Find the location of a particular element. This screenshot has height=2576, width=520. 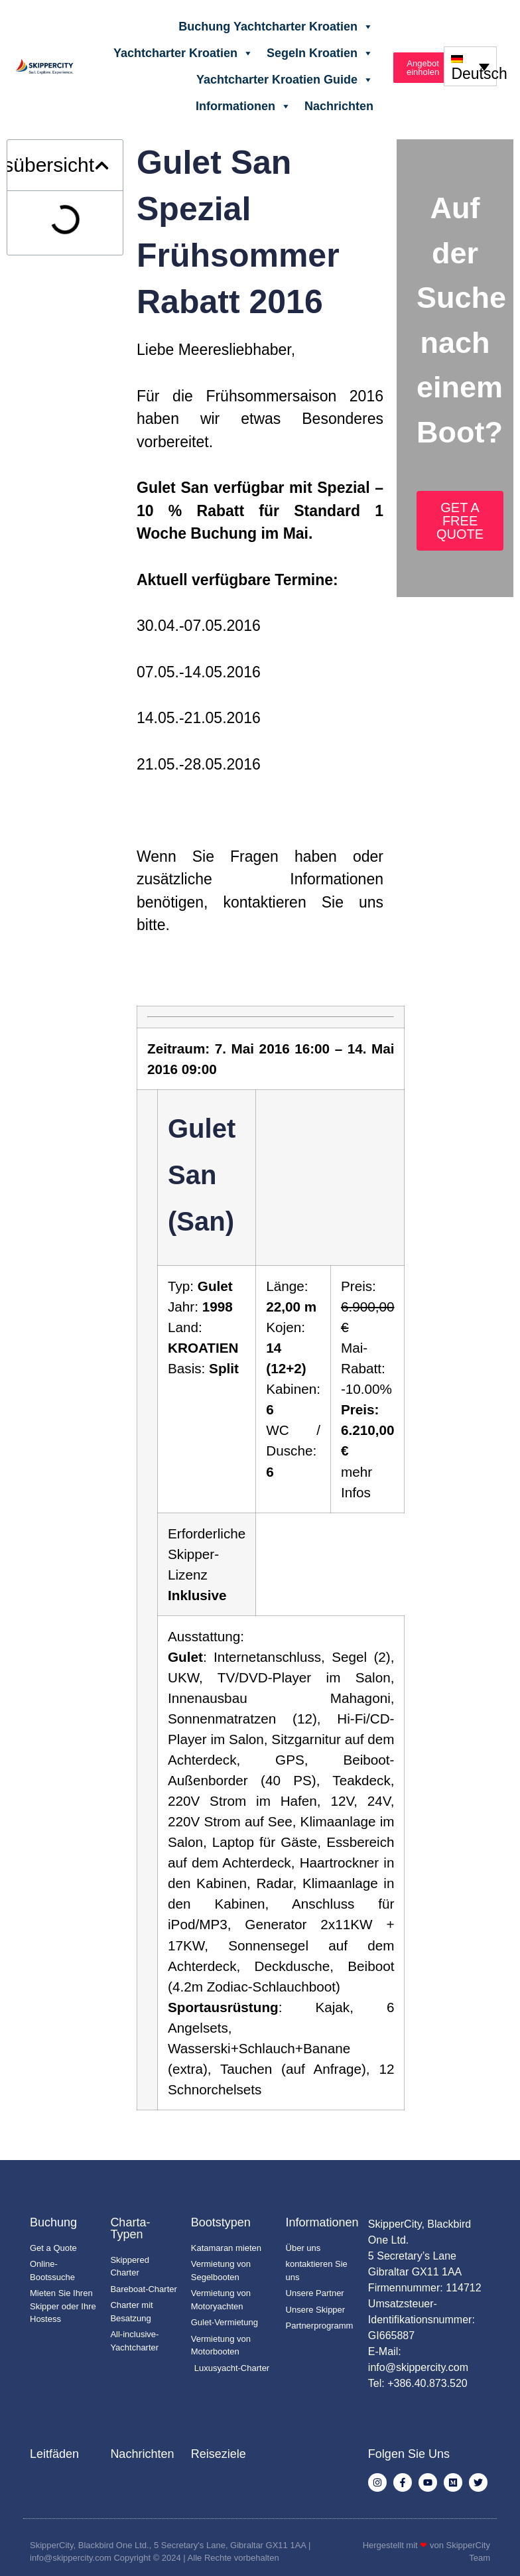

Reiseziele is located at coordinates (218, 2454).